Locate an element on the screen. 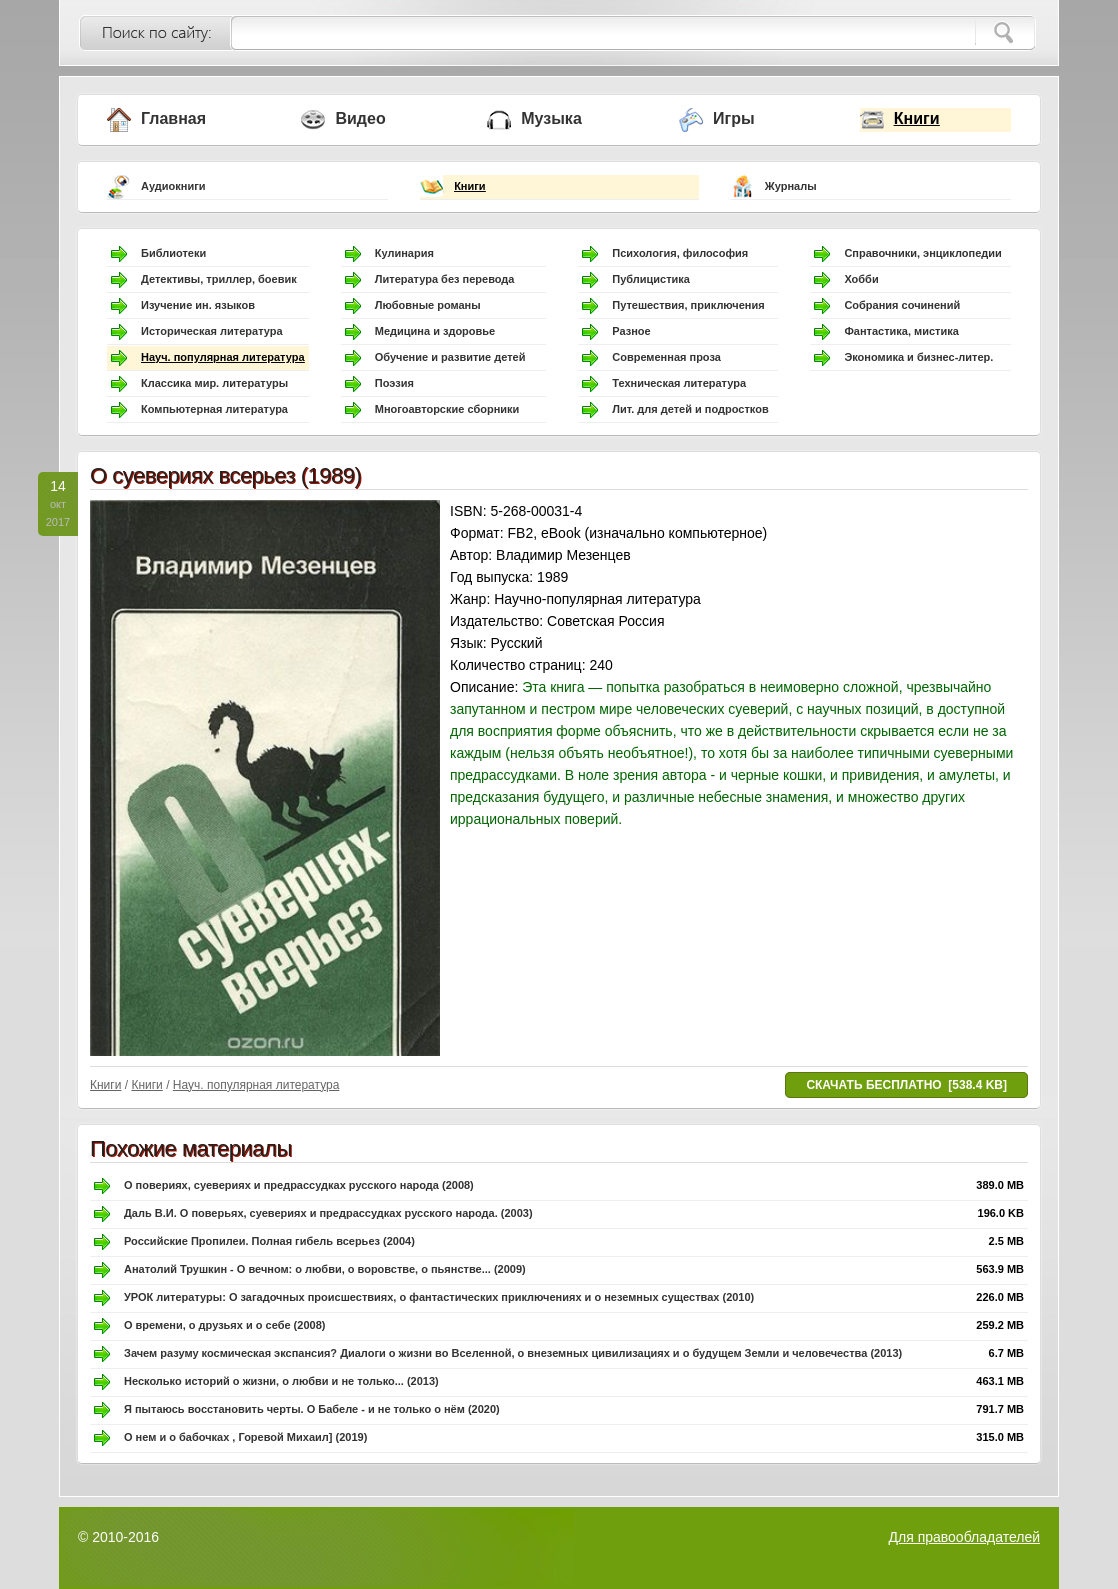 The height and width of the screenshot is (1589, 1118). Детективы, триллер, боевик is located at coordinates (219, 279).